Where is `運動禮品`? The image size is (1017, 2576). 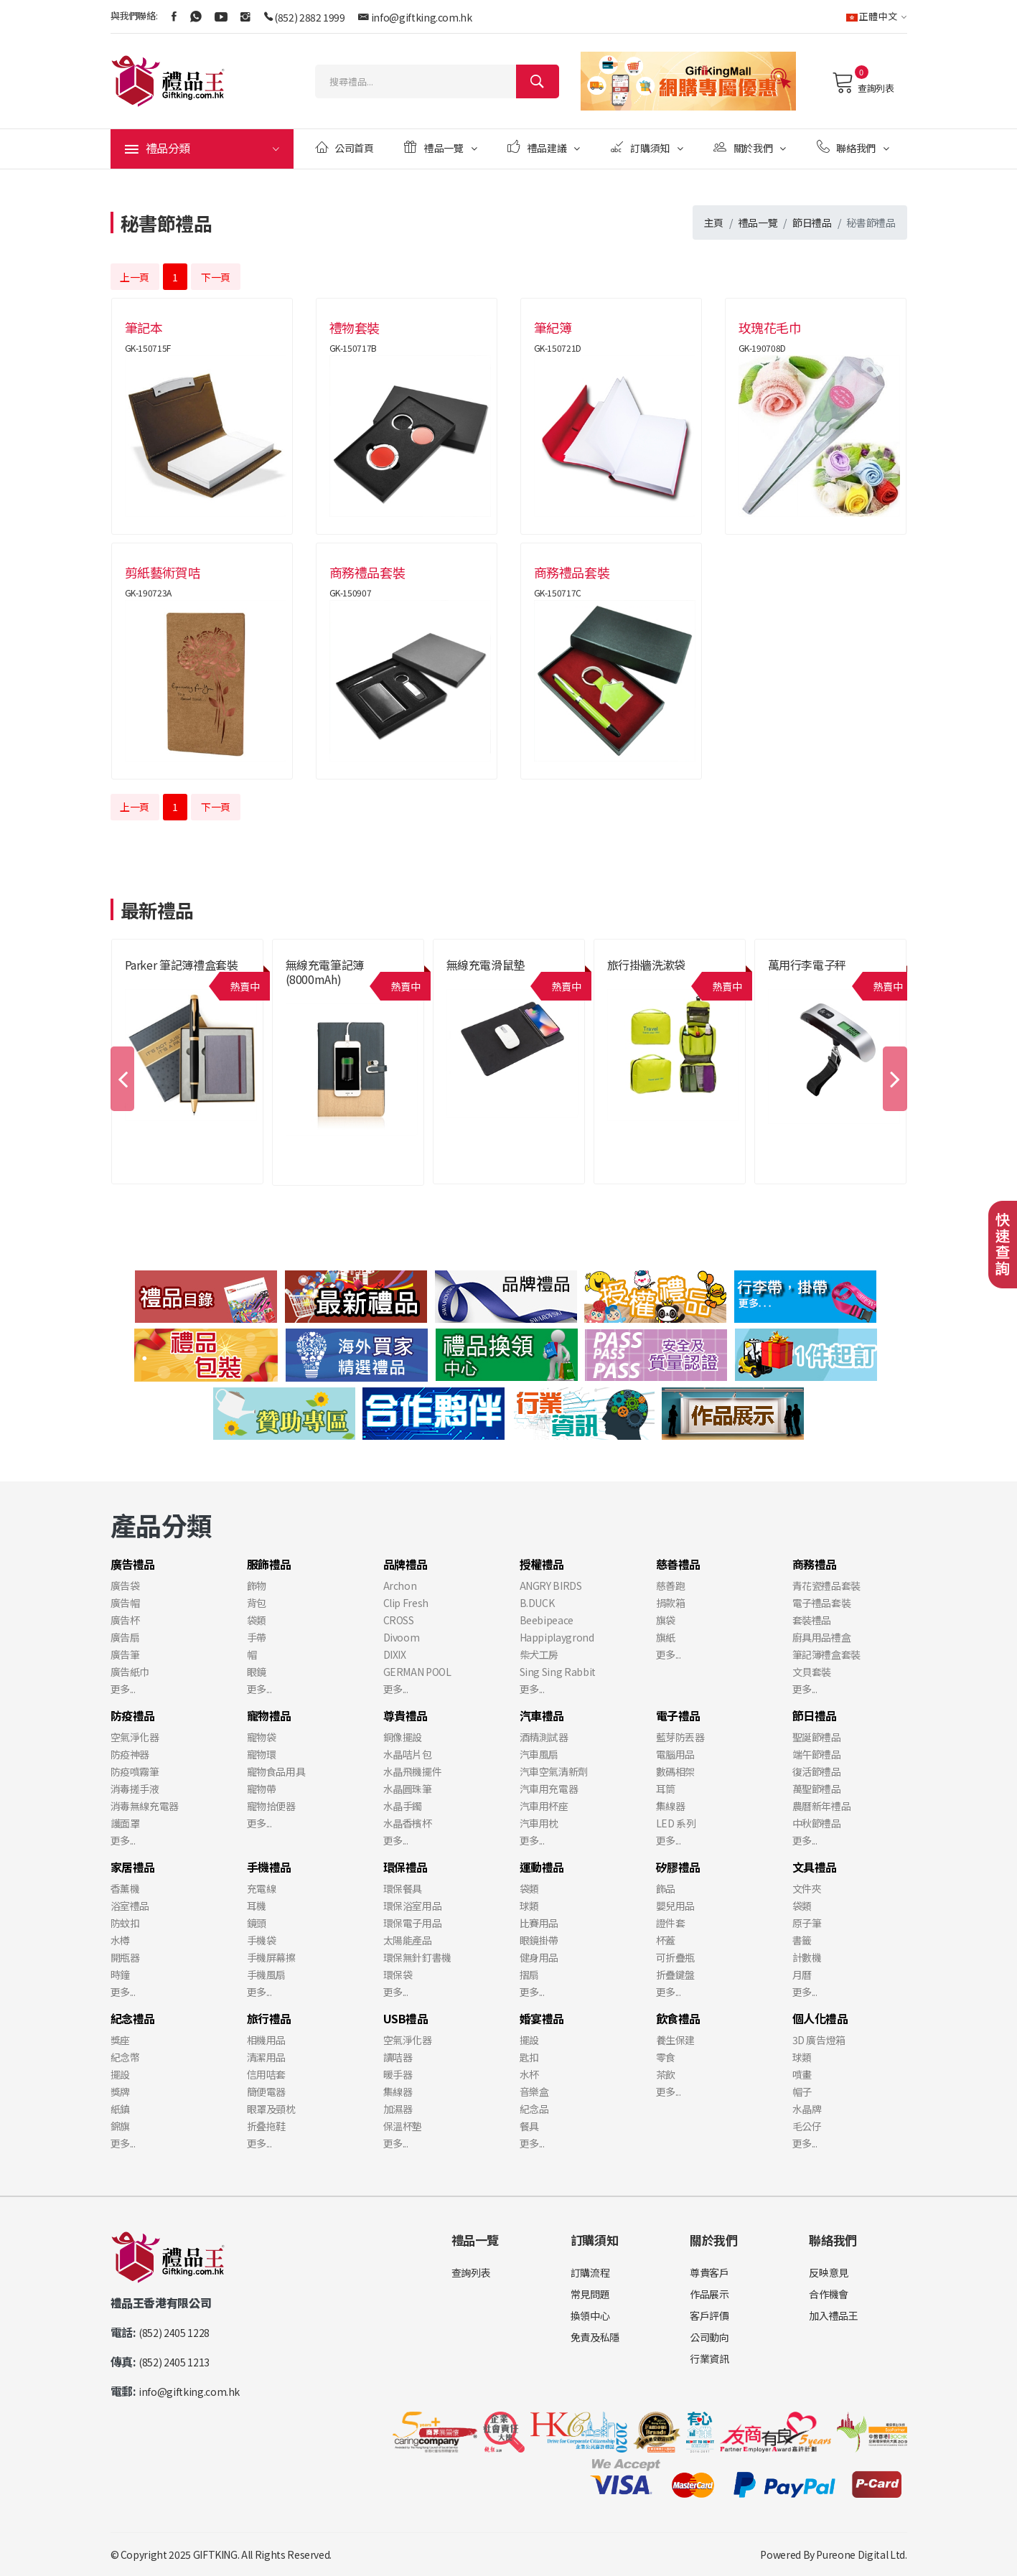
運動禮品 is located at coordinates (542, 1866).